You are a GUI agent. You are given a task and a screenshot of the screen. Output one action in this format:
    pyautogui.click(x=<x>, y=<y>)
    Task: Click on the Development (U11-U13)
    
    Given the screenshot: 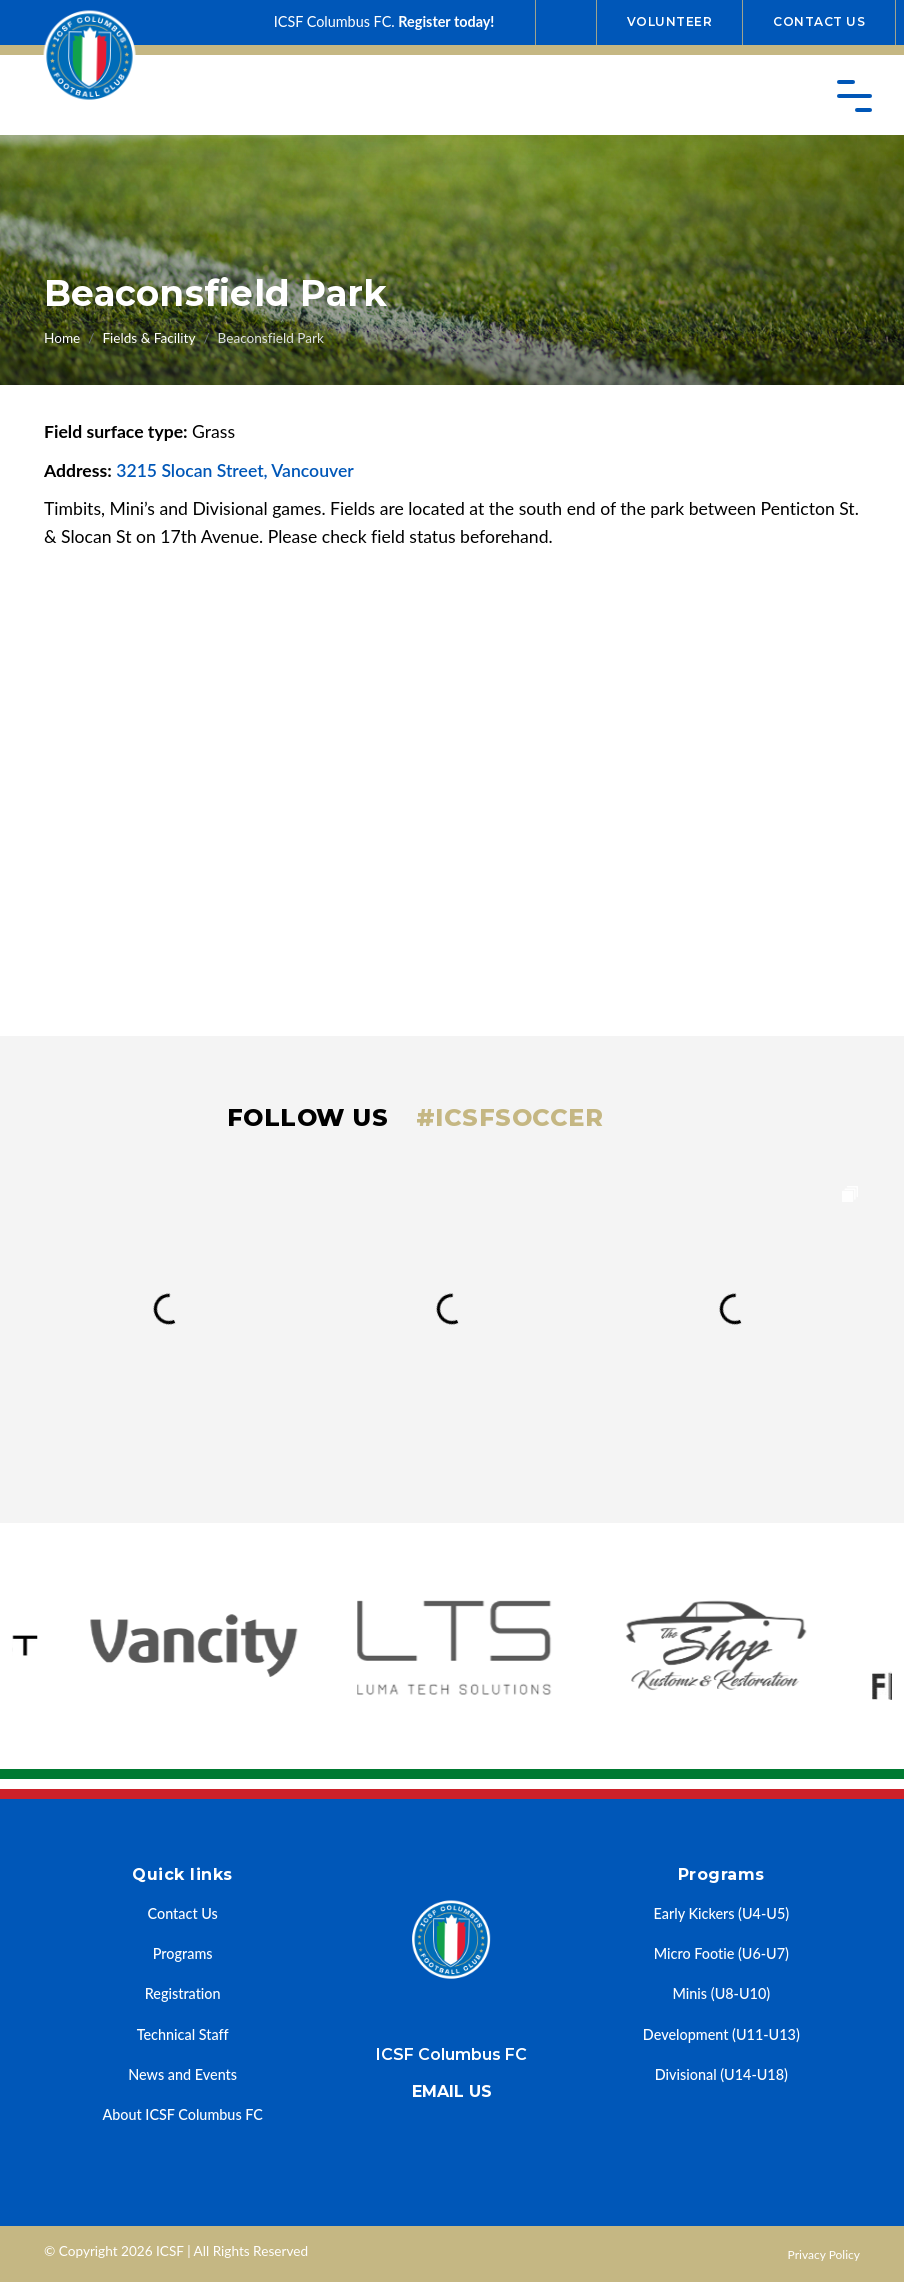 What is the action you would take?
    pyautogui.click(x=721, y=2034)
    